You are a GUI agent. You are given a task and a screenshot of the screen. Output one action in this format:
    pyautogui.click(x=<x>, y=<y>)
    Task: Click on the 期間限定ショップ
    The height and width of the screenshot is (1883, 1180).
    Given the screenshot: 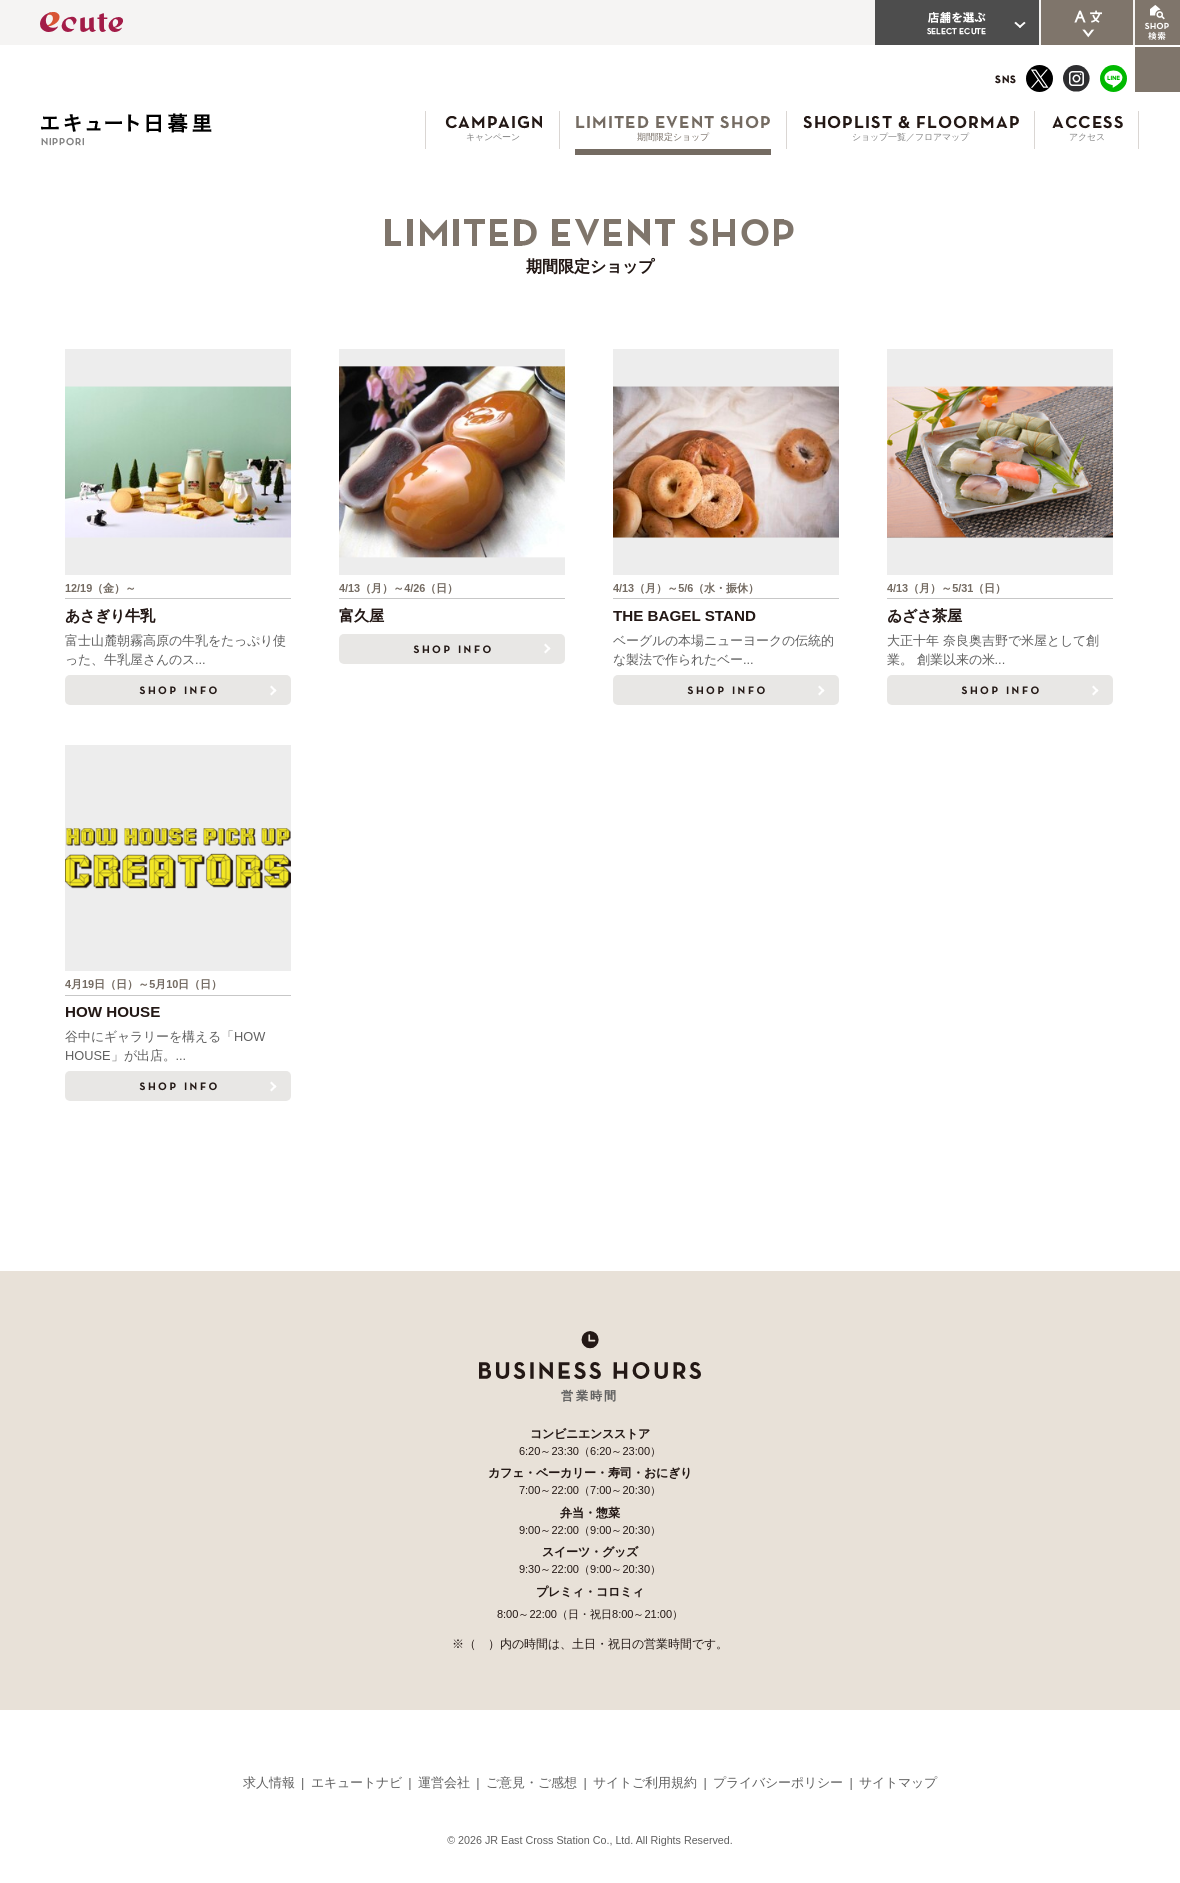 What is the action you would take?
    pyautogui.click(x=673, y=137)
    